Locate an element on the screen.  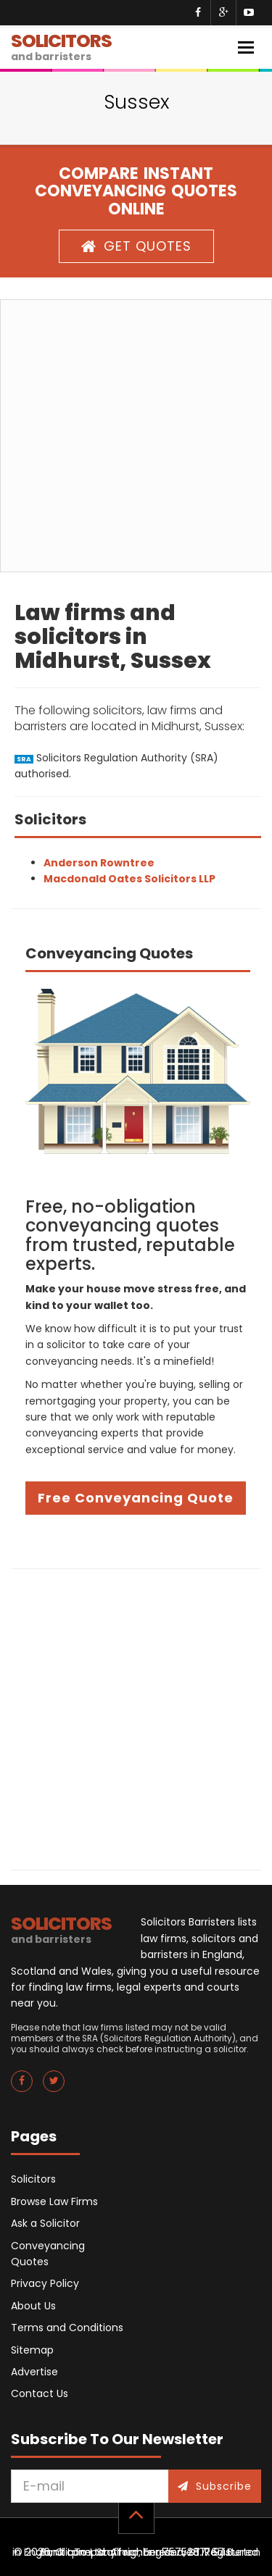
Privacy Policy is located at coordinates (45, 2283).